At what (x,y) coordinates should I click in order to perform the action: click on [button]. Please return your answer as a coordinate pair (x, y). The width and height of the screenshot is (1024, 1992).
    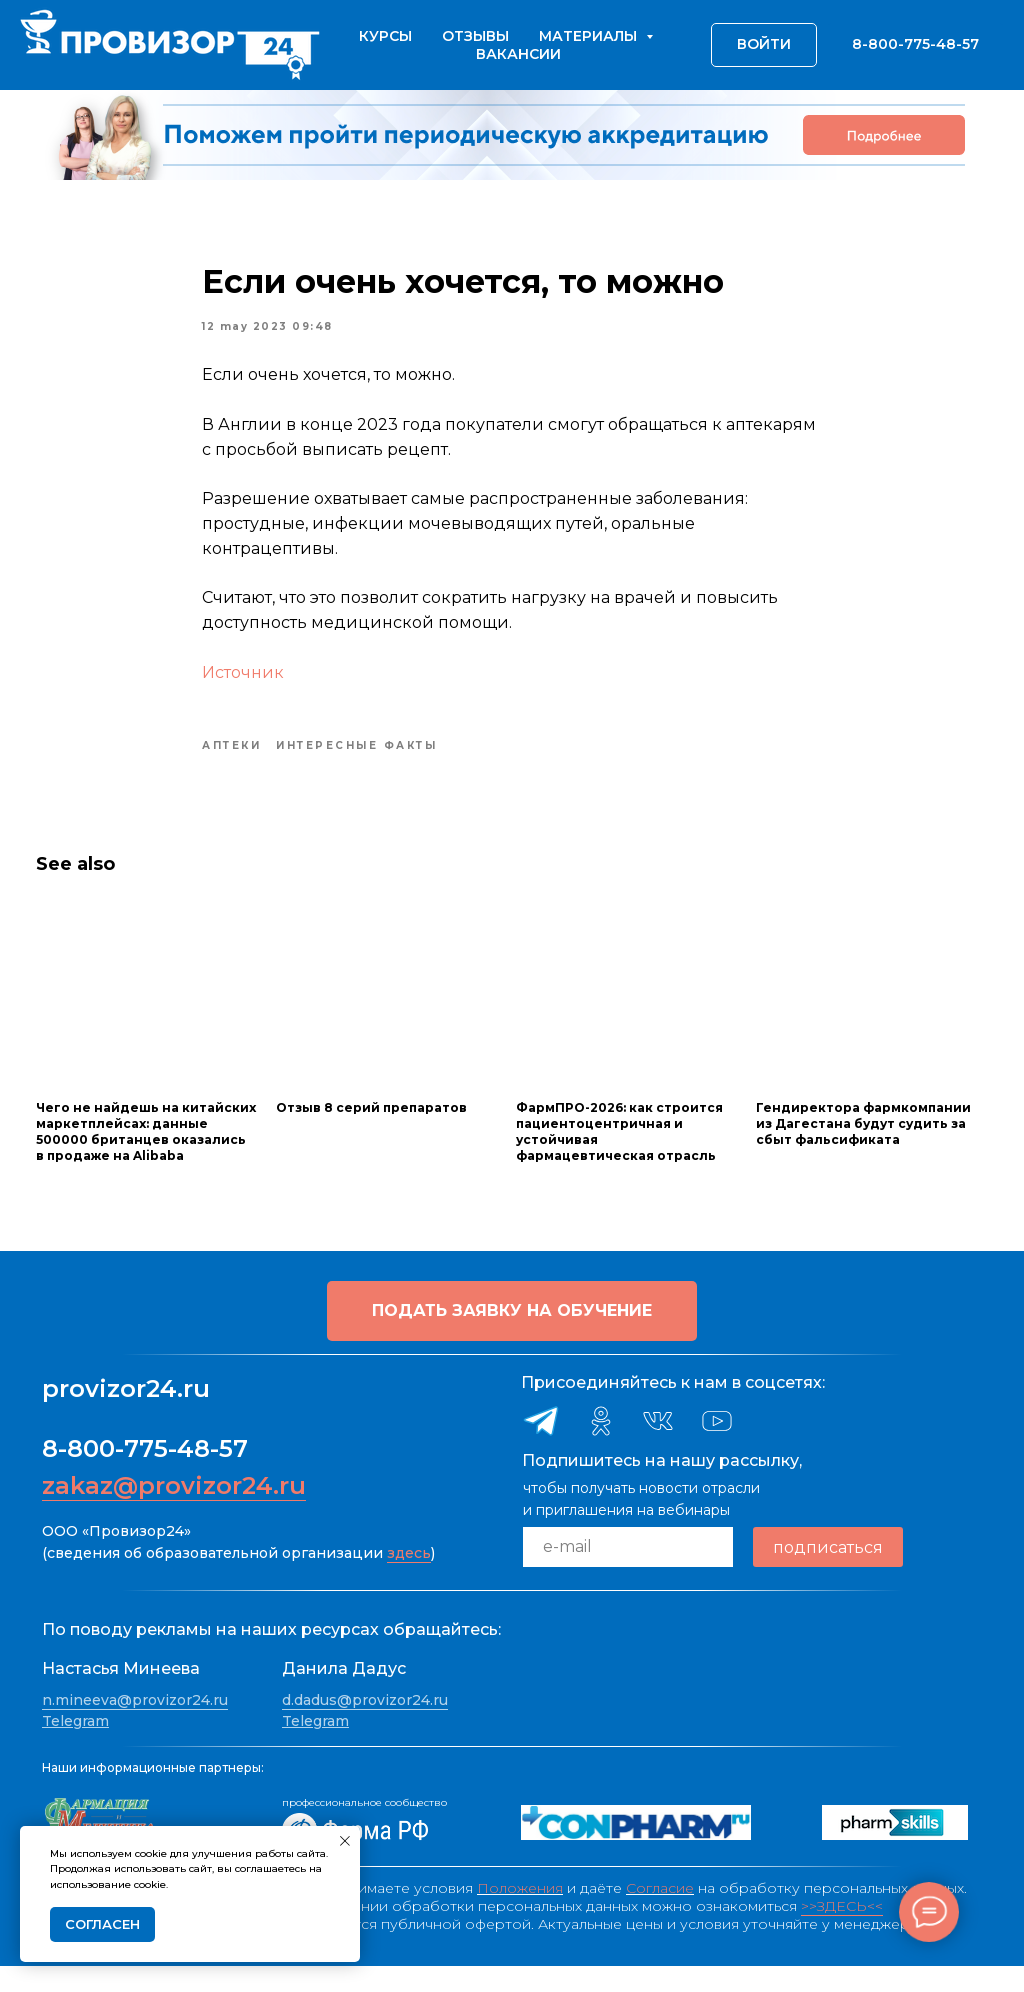
    Looking at the image, I should click on (512, 1337).